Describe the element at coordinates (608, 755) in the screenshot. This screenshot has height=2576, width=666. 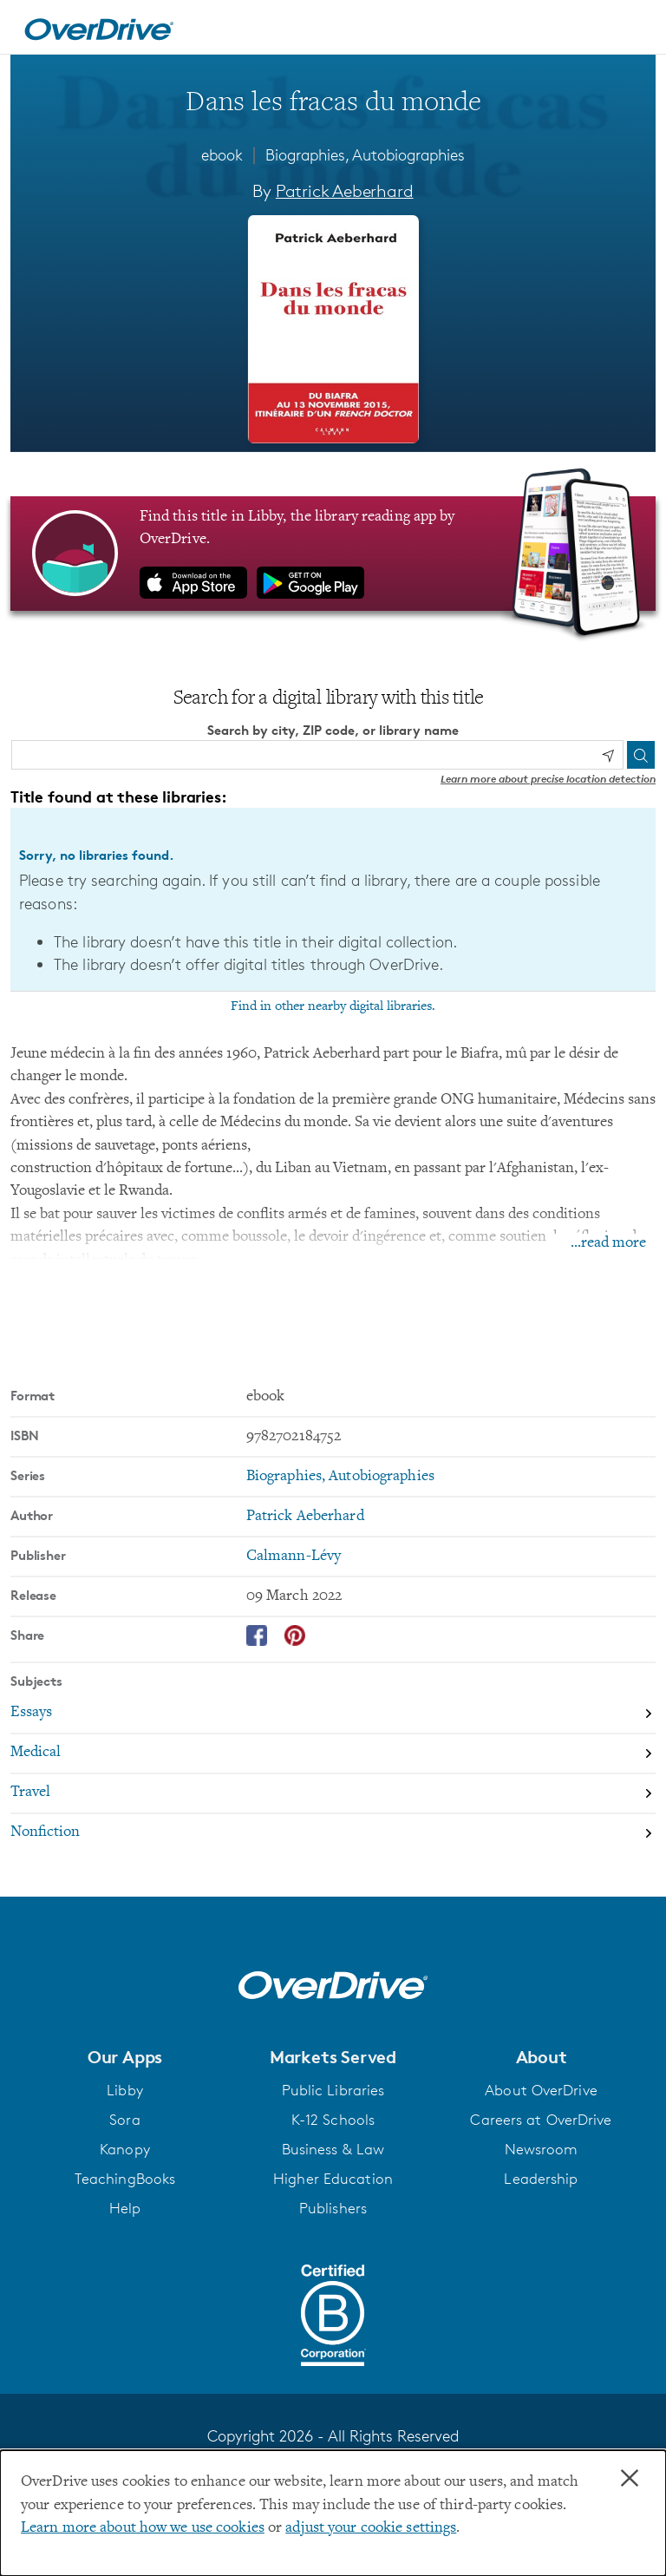
I see `[Use my location]` at that location.